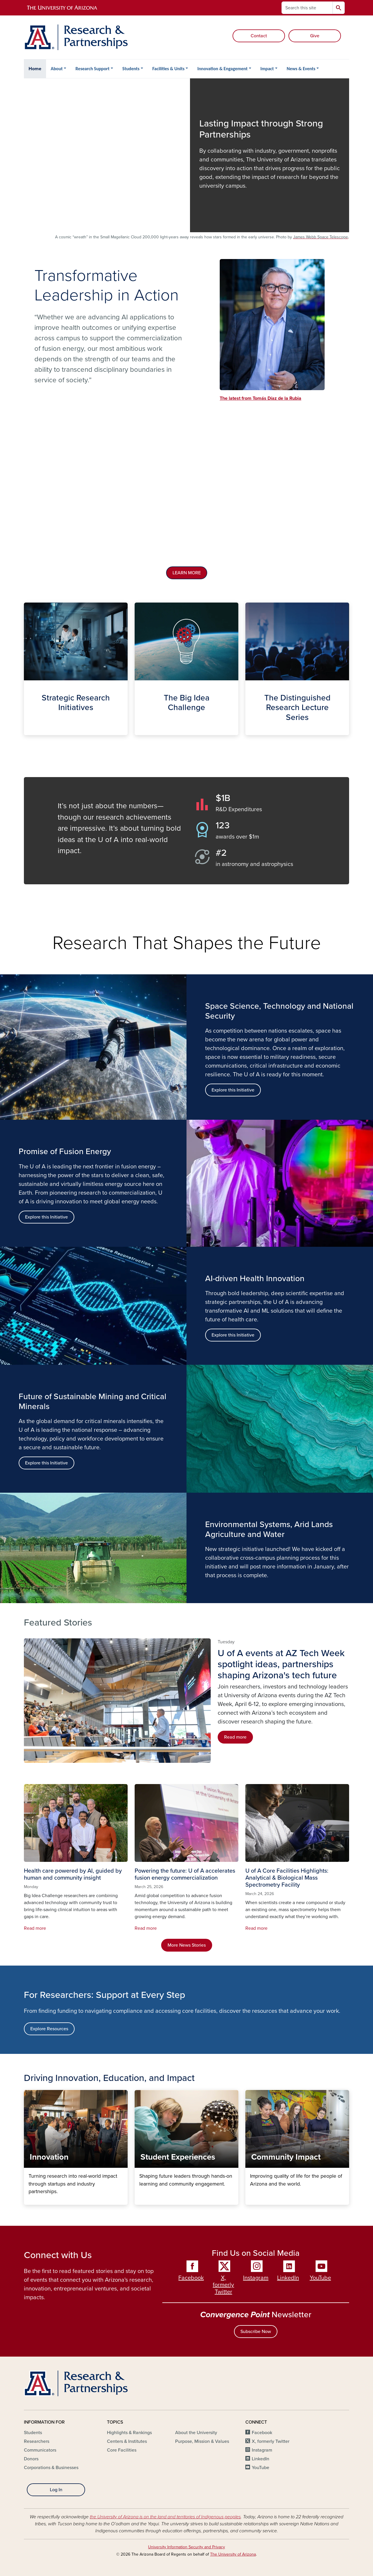 The height and width of the screenshot is (2576, 373). What do you see at coordinates (235, 1737) in the screenshot?
I see `Read more` at bounding box center [235, 1737].